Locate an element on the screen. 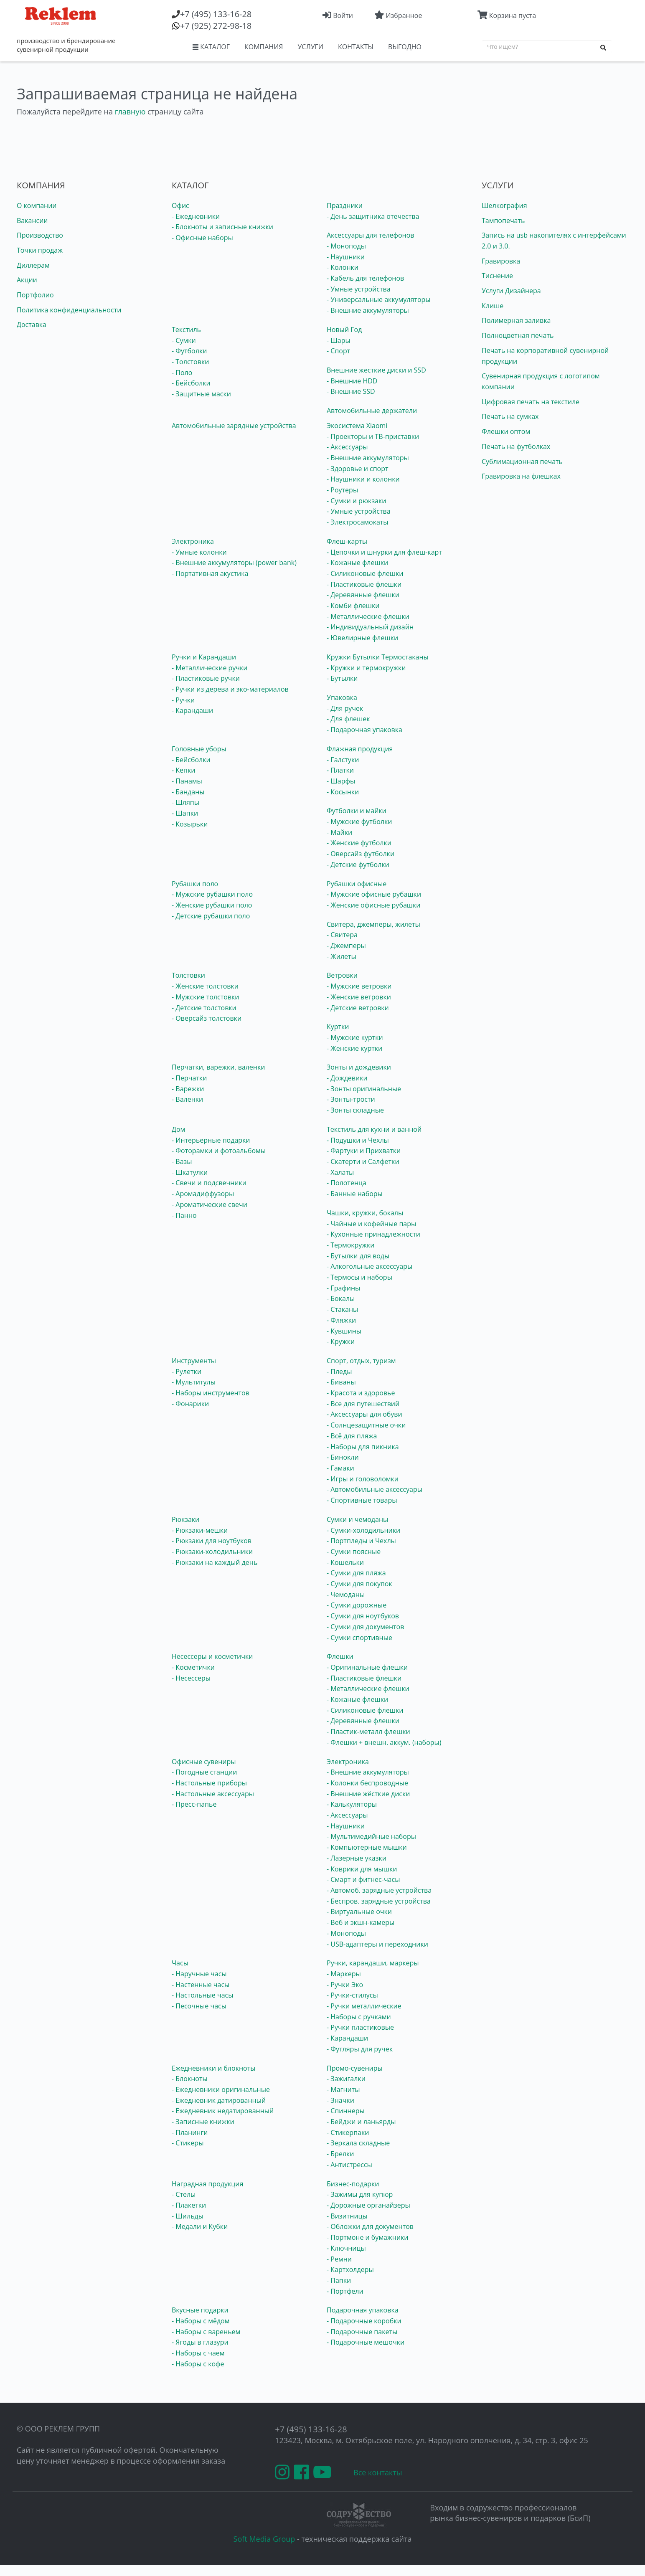 Image resolution: width=645 pixels, height=2576 pixels. - Банданы is located at coordinates (188, 791).